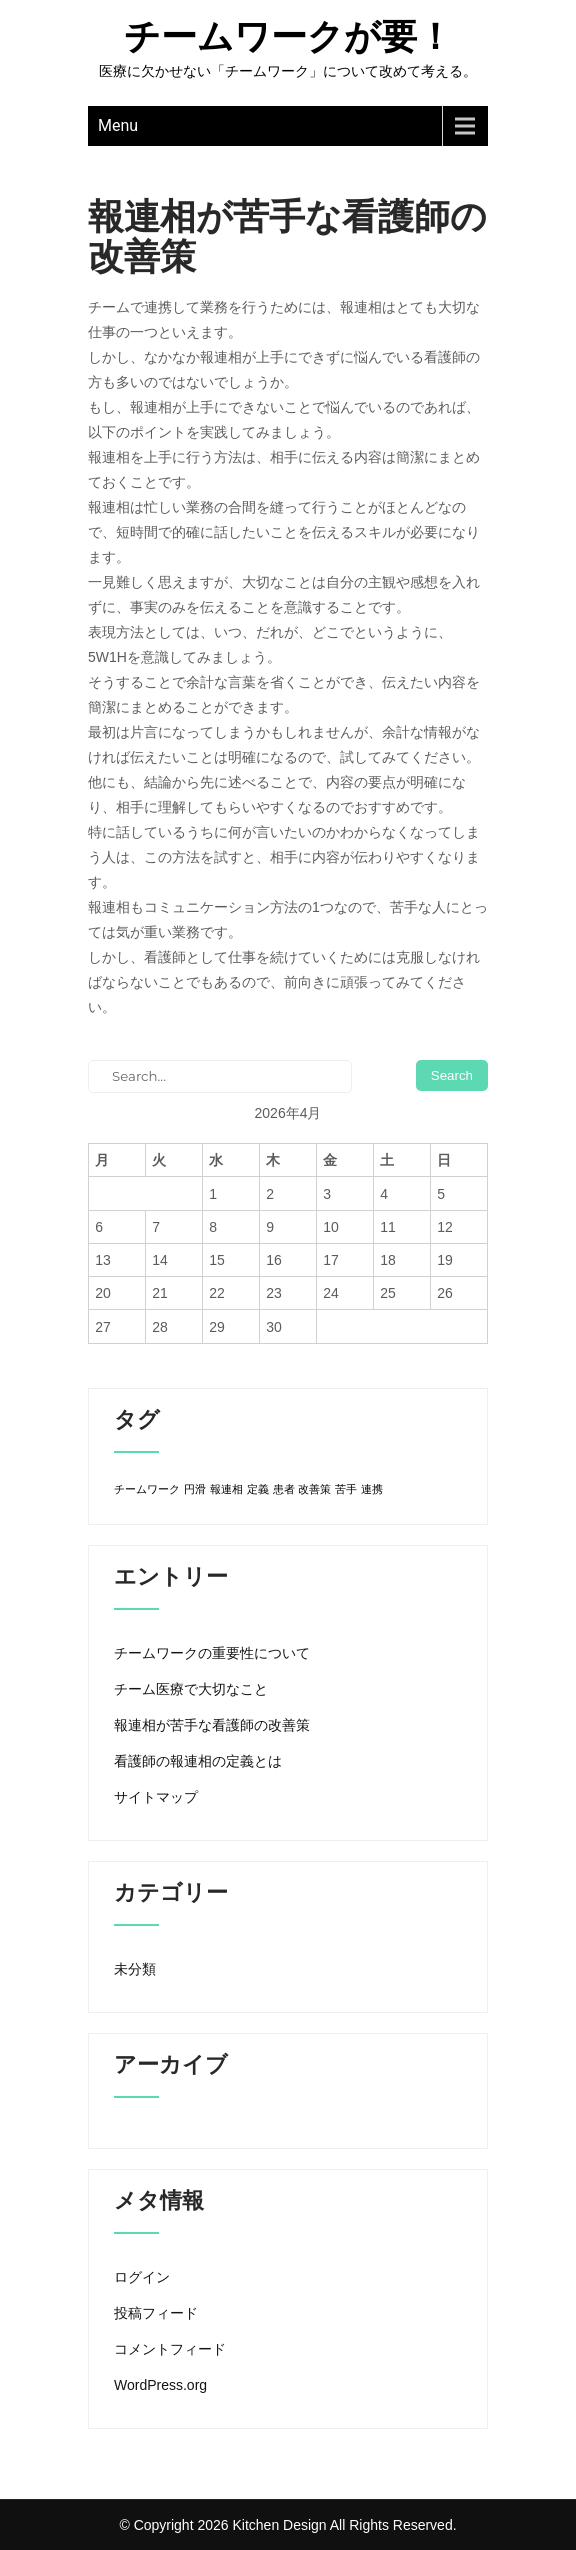 The height and width of the screenshot is (2550, 576). I want to click on 看護師の報連相の定義とは, so click(198, 1761).